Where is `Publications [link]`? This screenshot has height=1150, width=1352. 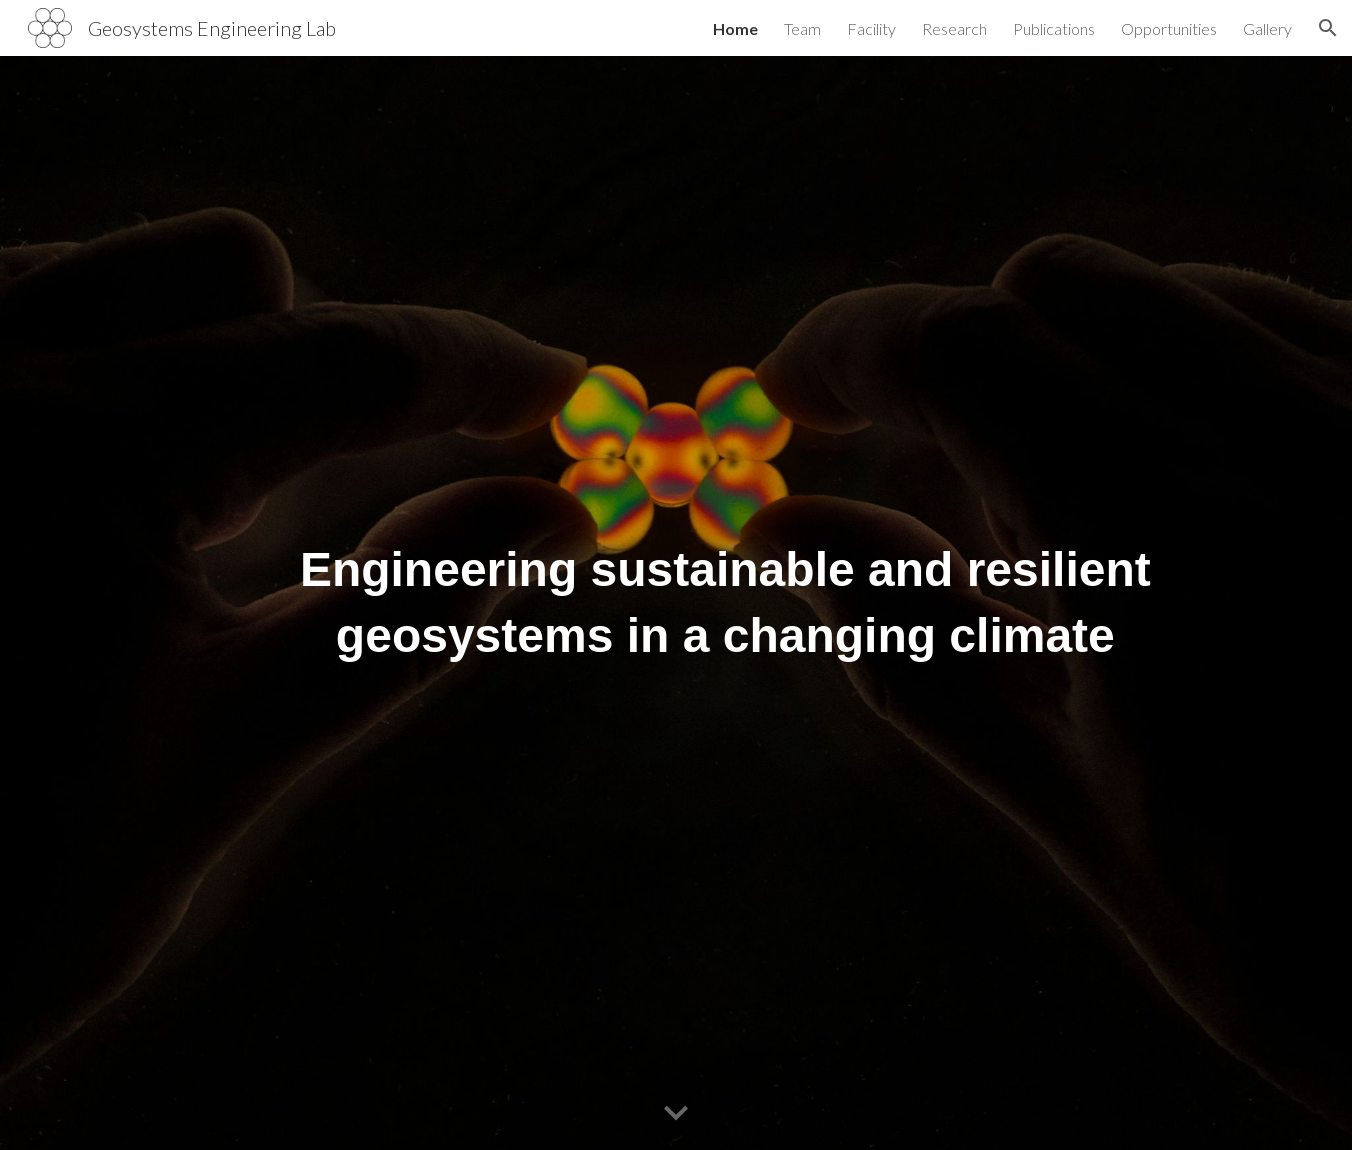
Publications [link] is located at coordinates (1054, 28).